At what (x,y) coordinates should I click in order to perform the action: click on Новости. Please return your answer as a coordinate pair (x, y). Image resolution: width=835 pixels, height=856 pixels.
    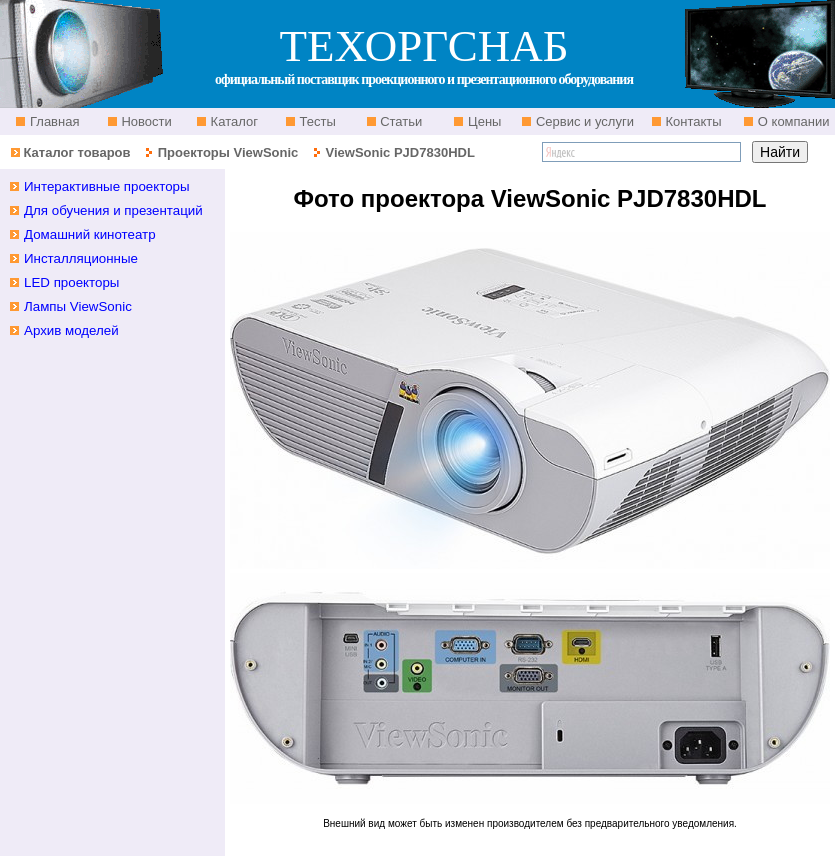
    Looking at the image, I should click on (145, 121).